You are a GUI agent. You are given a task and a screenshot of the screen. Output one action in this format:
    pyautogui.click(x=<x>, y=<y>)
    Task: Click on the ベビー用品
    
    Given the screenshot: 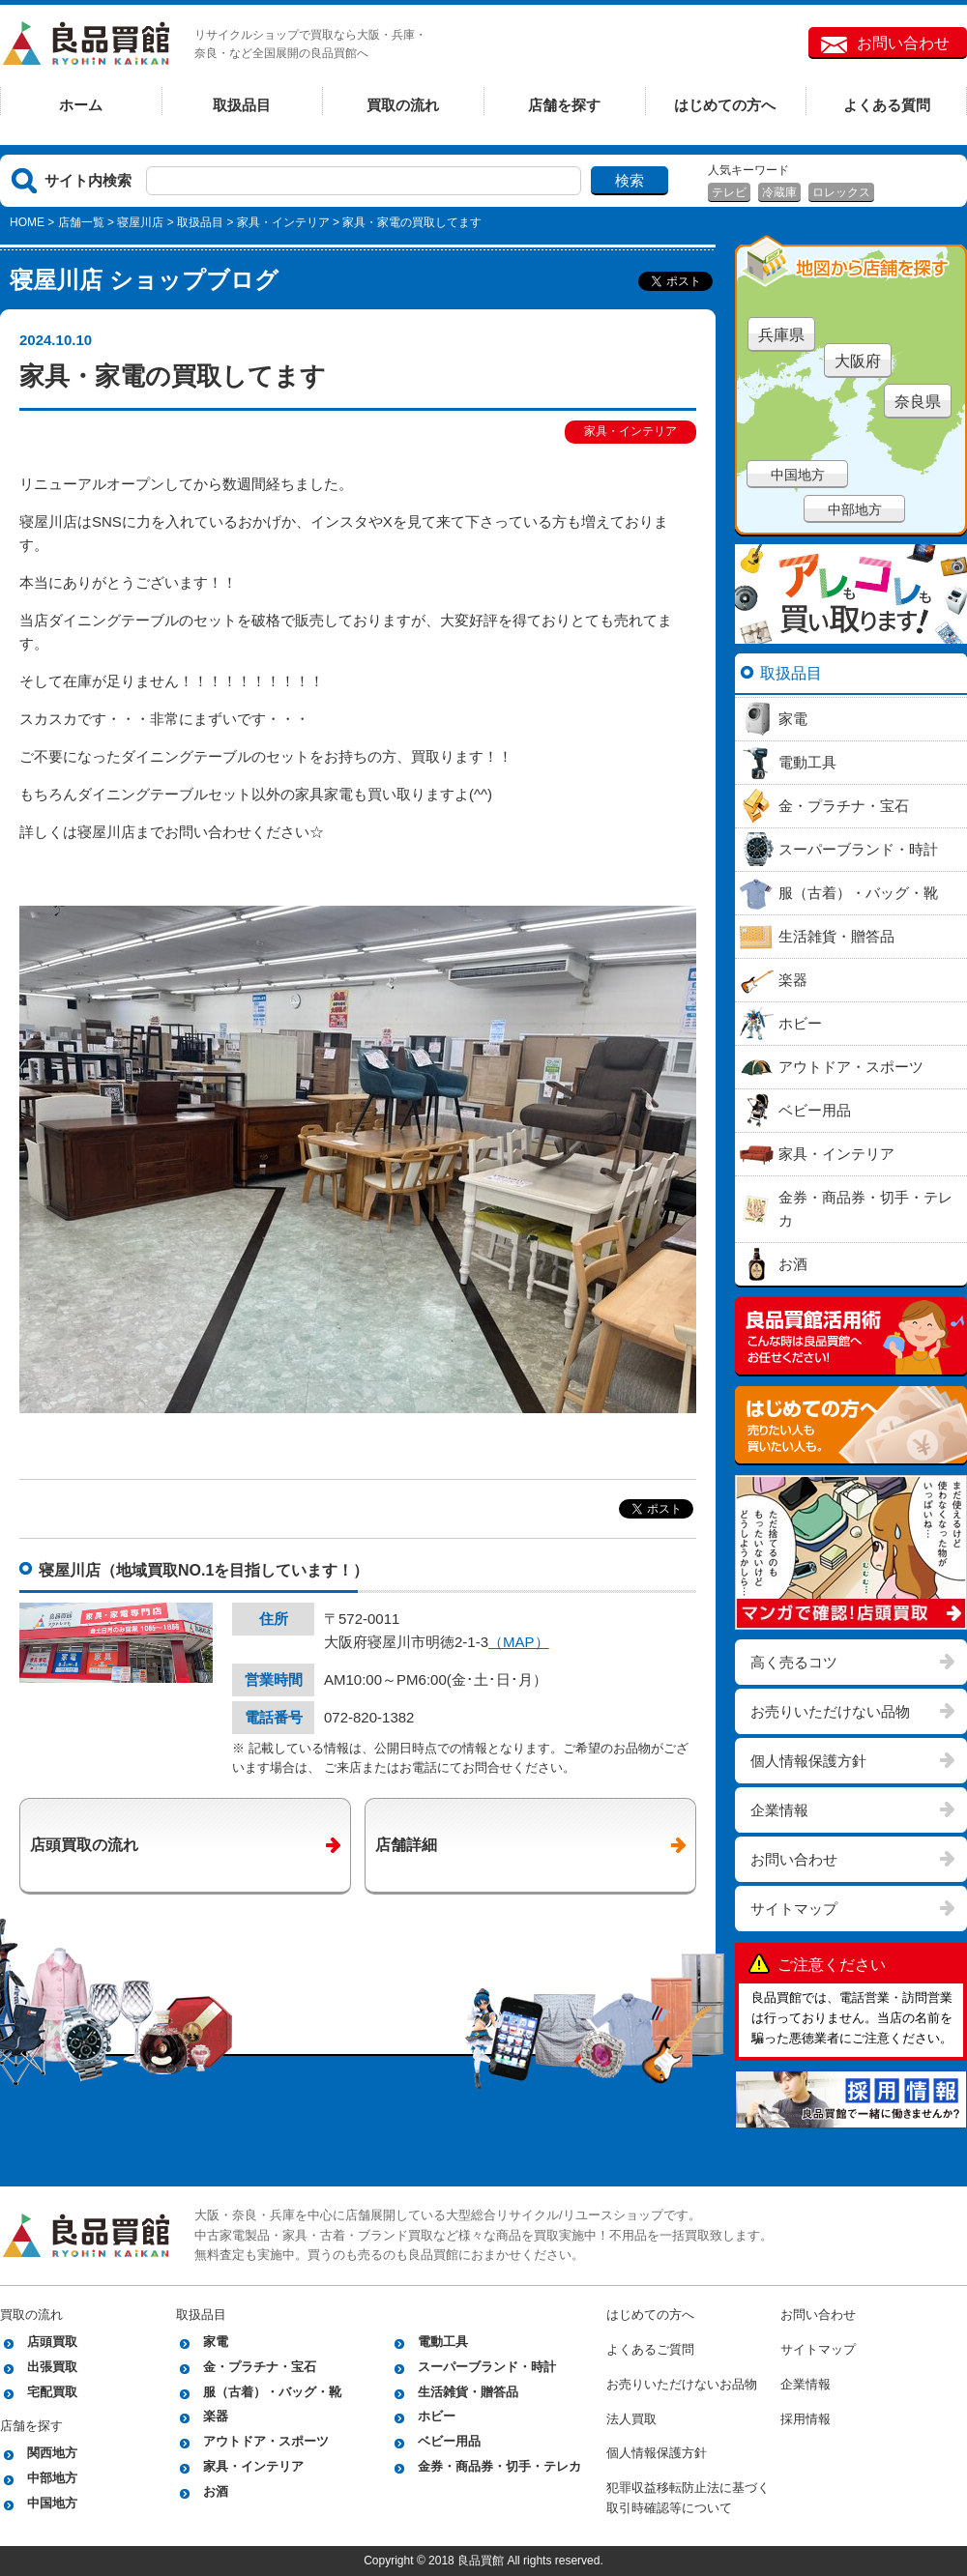 What is the action you would take?
    pyautogui.click(x=449, y=2441)
    